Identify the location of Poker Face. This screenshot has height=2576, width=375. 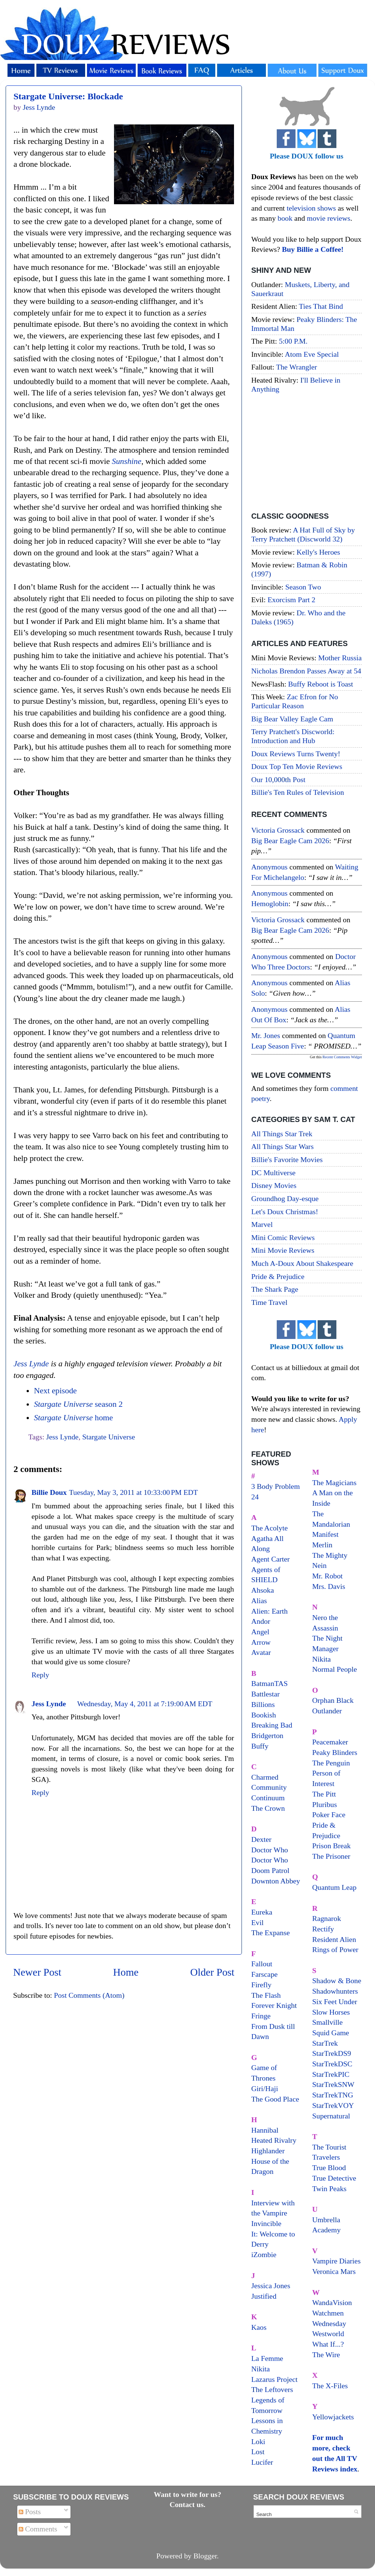
(328, 1814).